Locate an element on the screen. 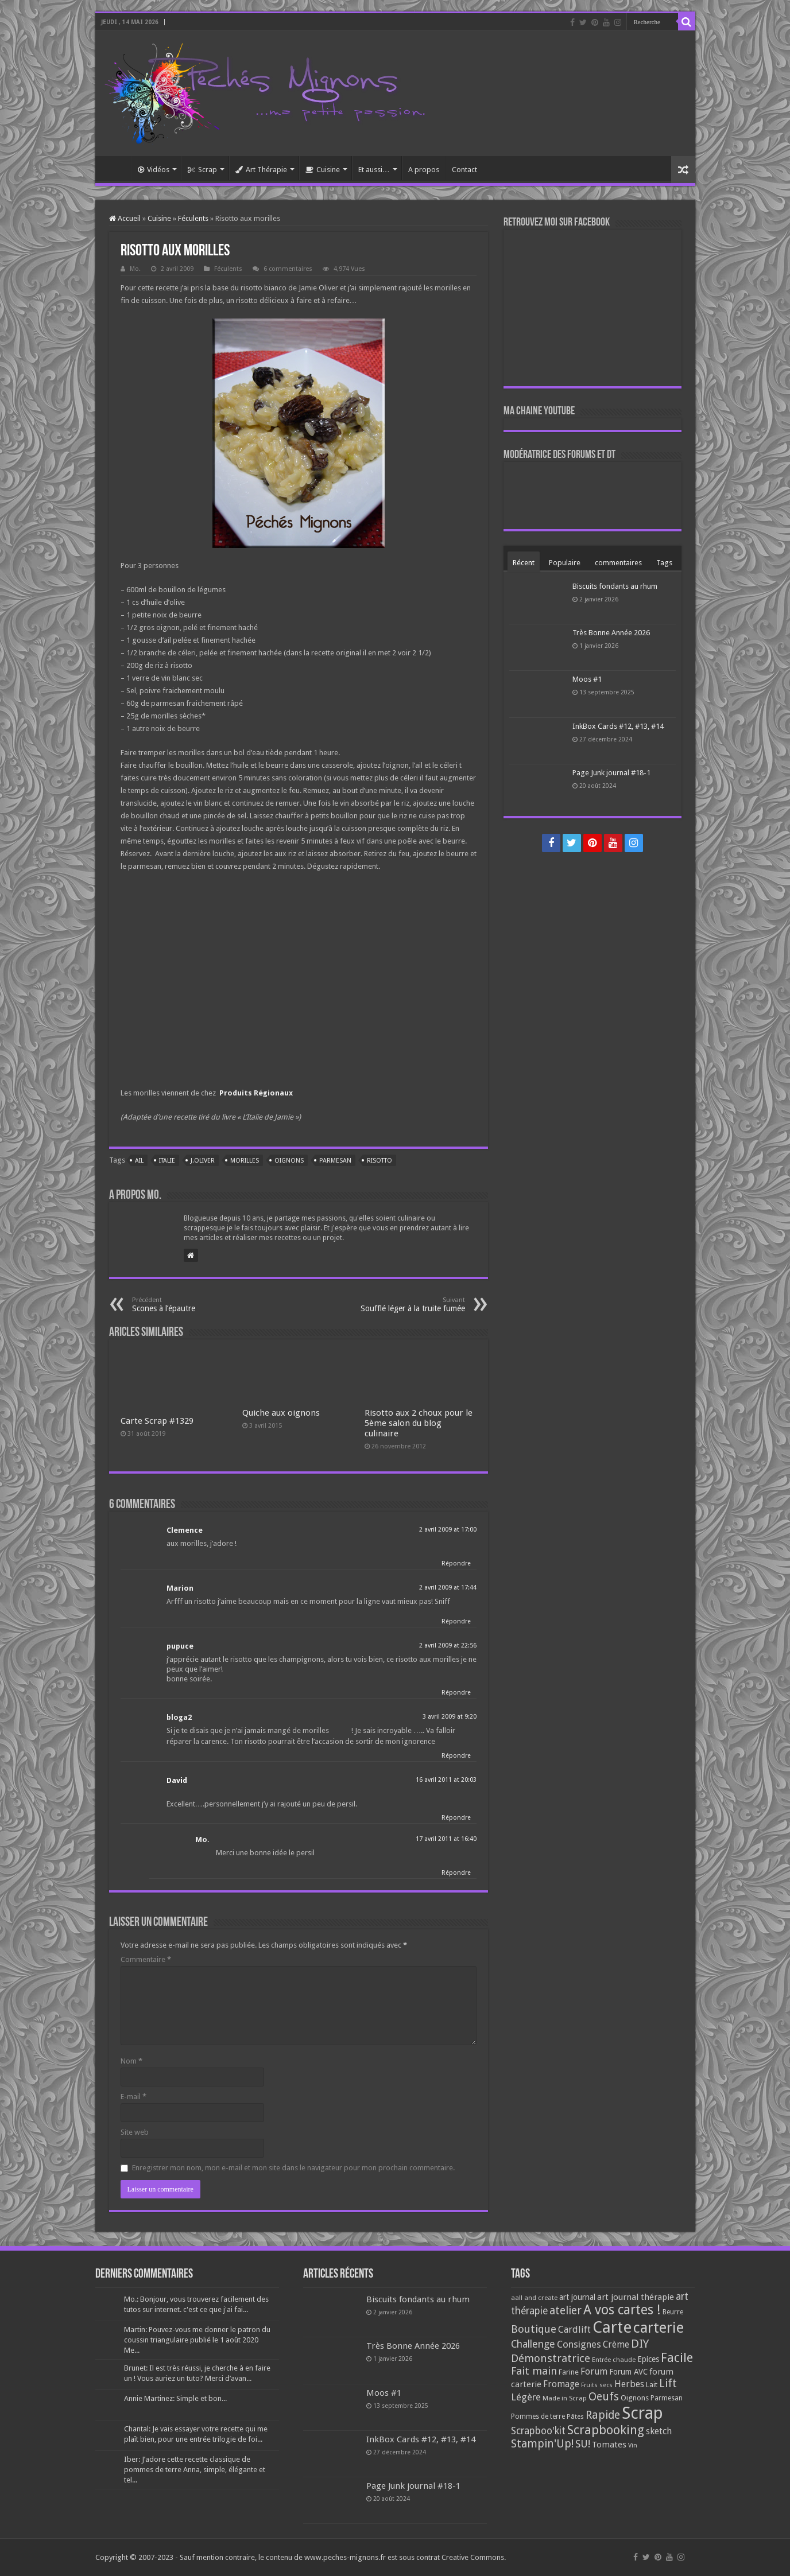 The image size is (790, 2576). Risotto aux 2 choux pour le 5ème salon du blog culinaire is located at coordinates (419, 1423).